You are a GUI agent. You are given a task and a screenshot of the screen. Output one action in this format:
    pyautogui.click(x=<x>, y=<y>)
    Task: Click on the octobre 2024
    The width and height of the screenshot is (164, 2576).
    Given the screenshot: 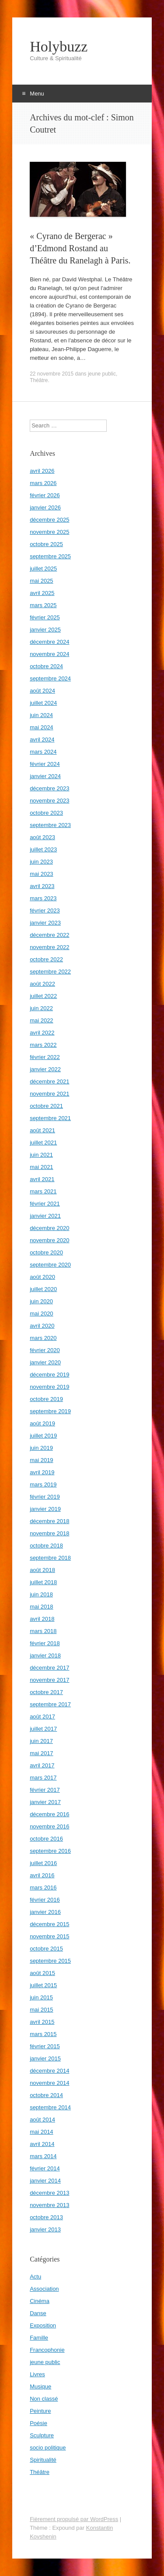 What is the action you would take?
    pyautogui.click(x=46, y=666)
    